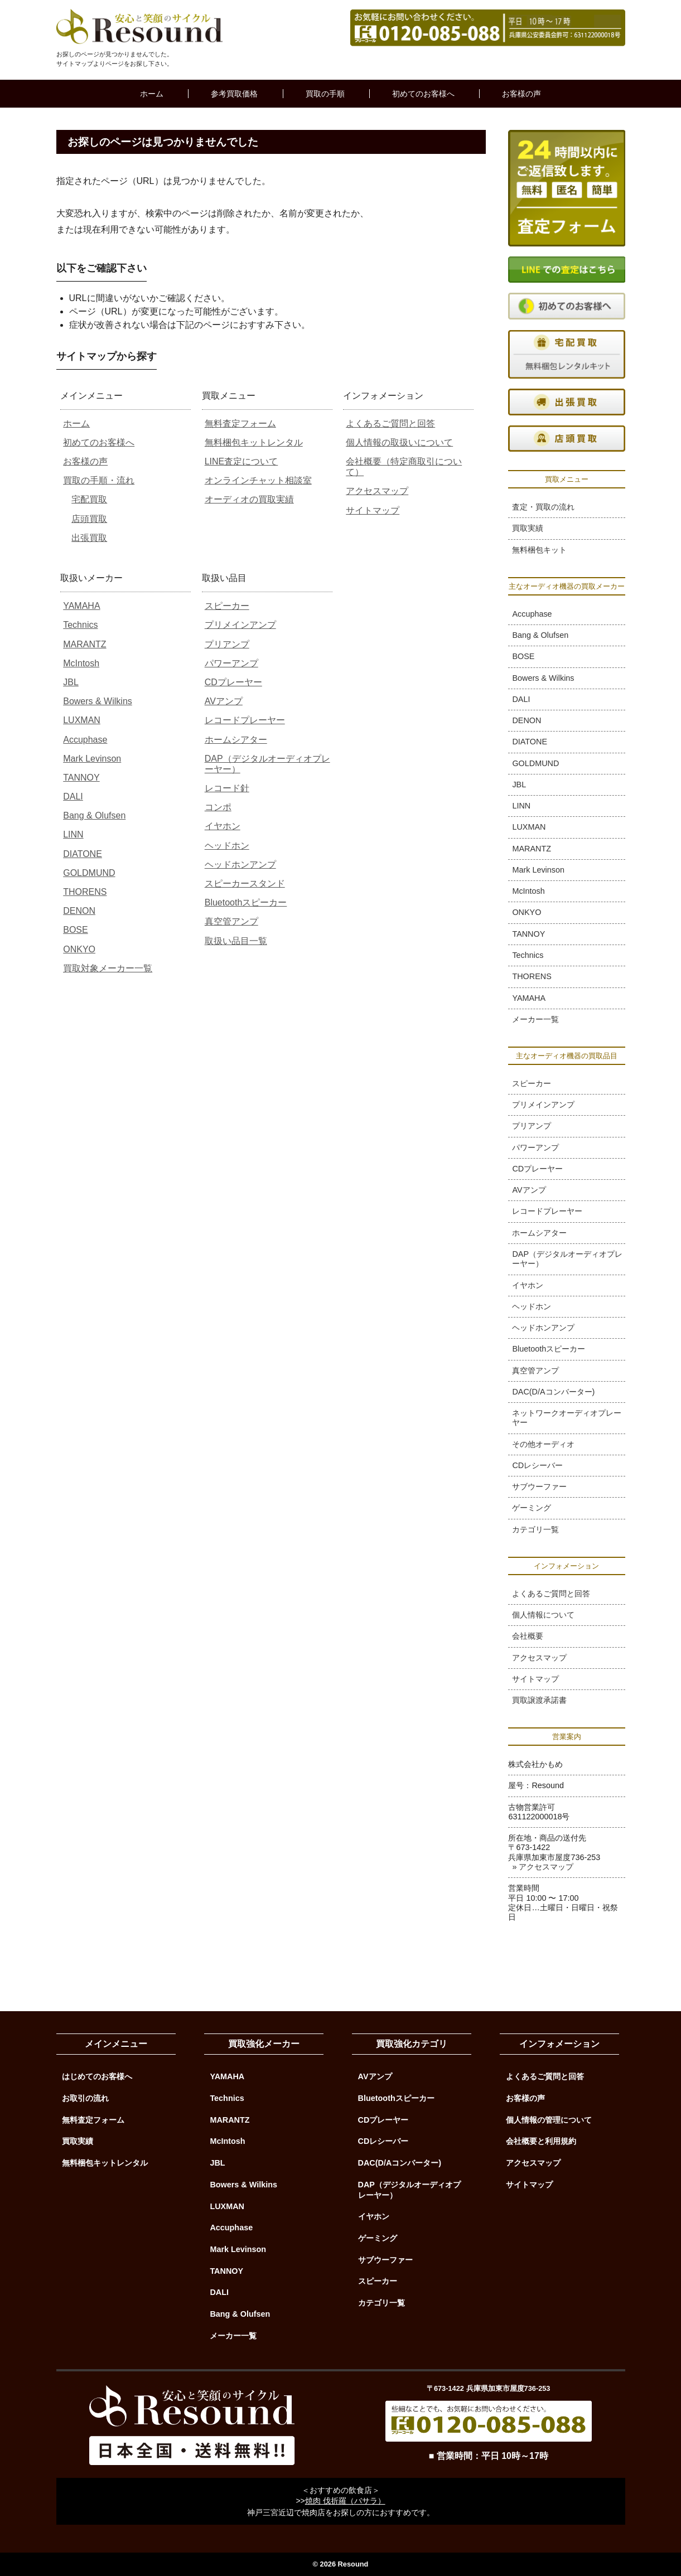  Describe the element at coordinates (79, 949) in the screenshot. I see `ONKYO` at that location.